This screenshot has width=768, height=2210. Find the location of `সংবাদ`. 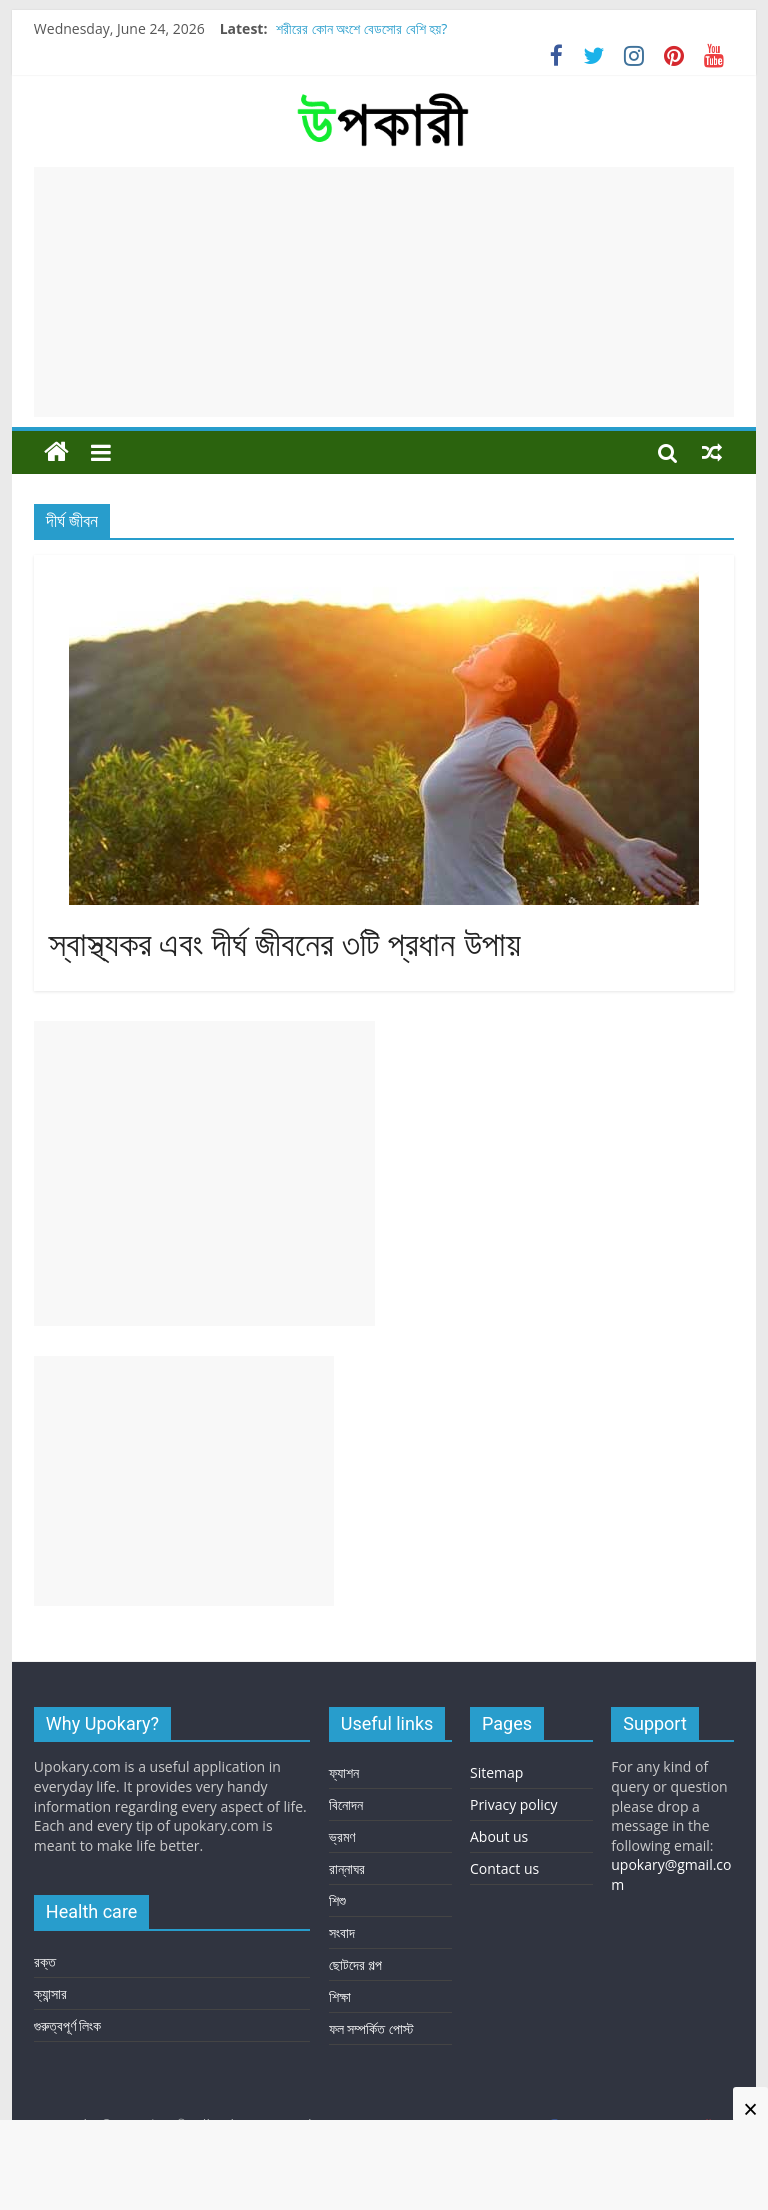

সংবাদ is located at coordinates (342, 1932).